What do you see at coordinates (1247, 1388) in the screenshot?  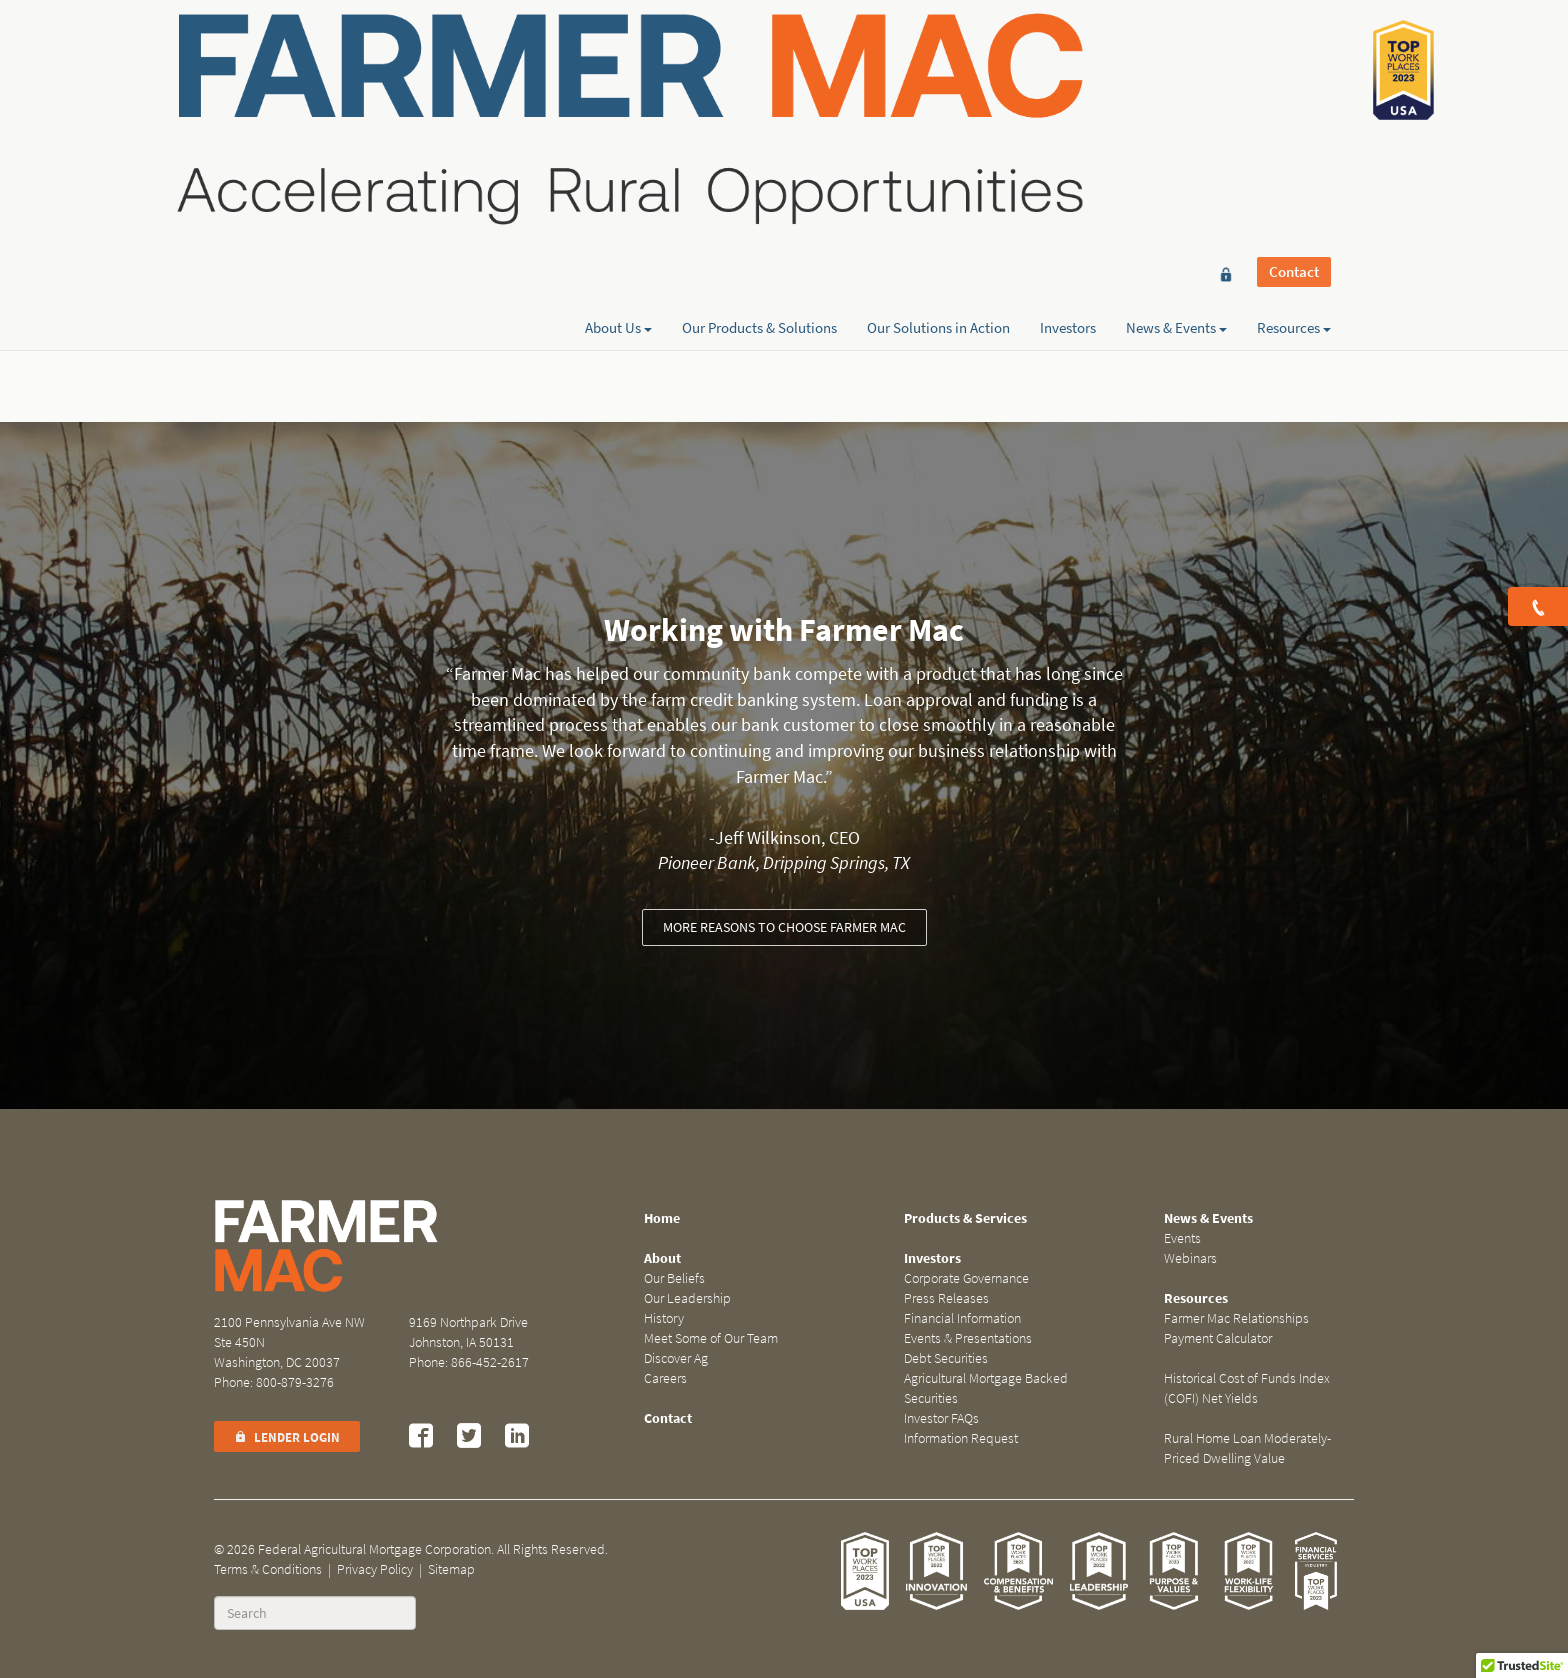 I see `Historical Cost of Funds Index (COFI) Net Yields` at bounding box center [1247, 1388].